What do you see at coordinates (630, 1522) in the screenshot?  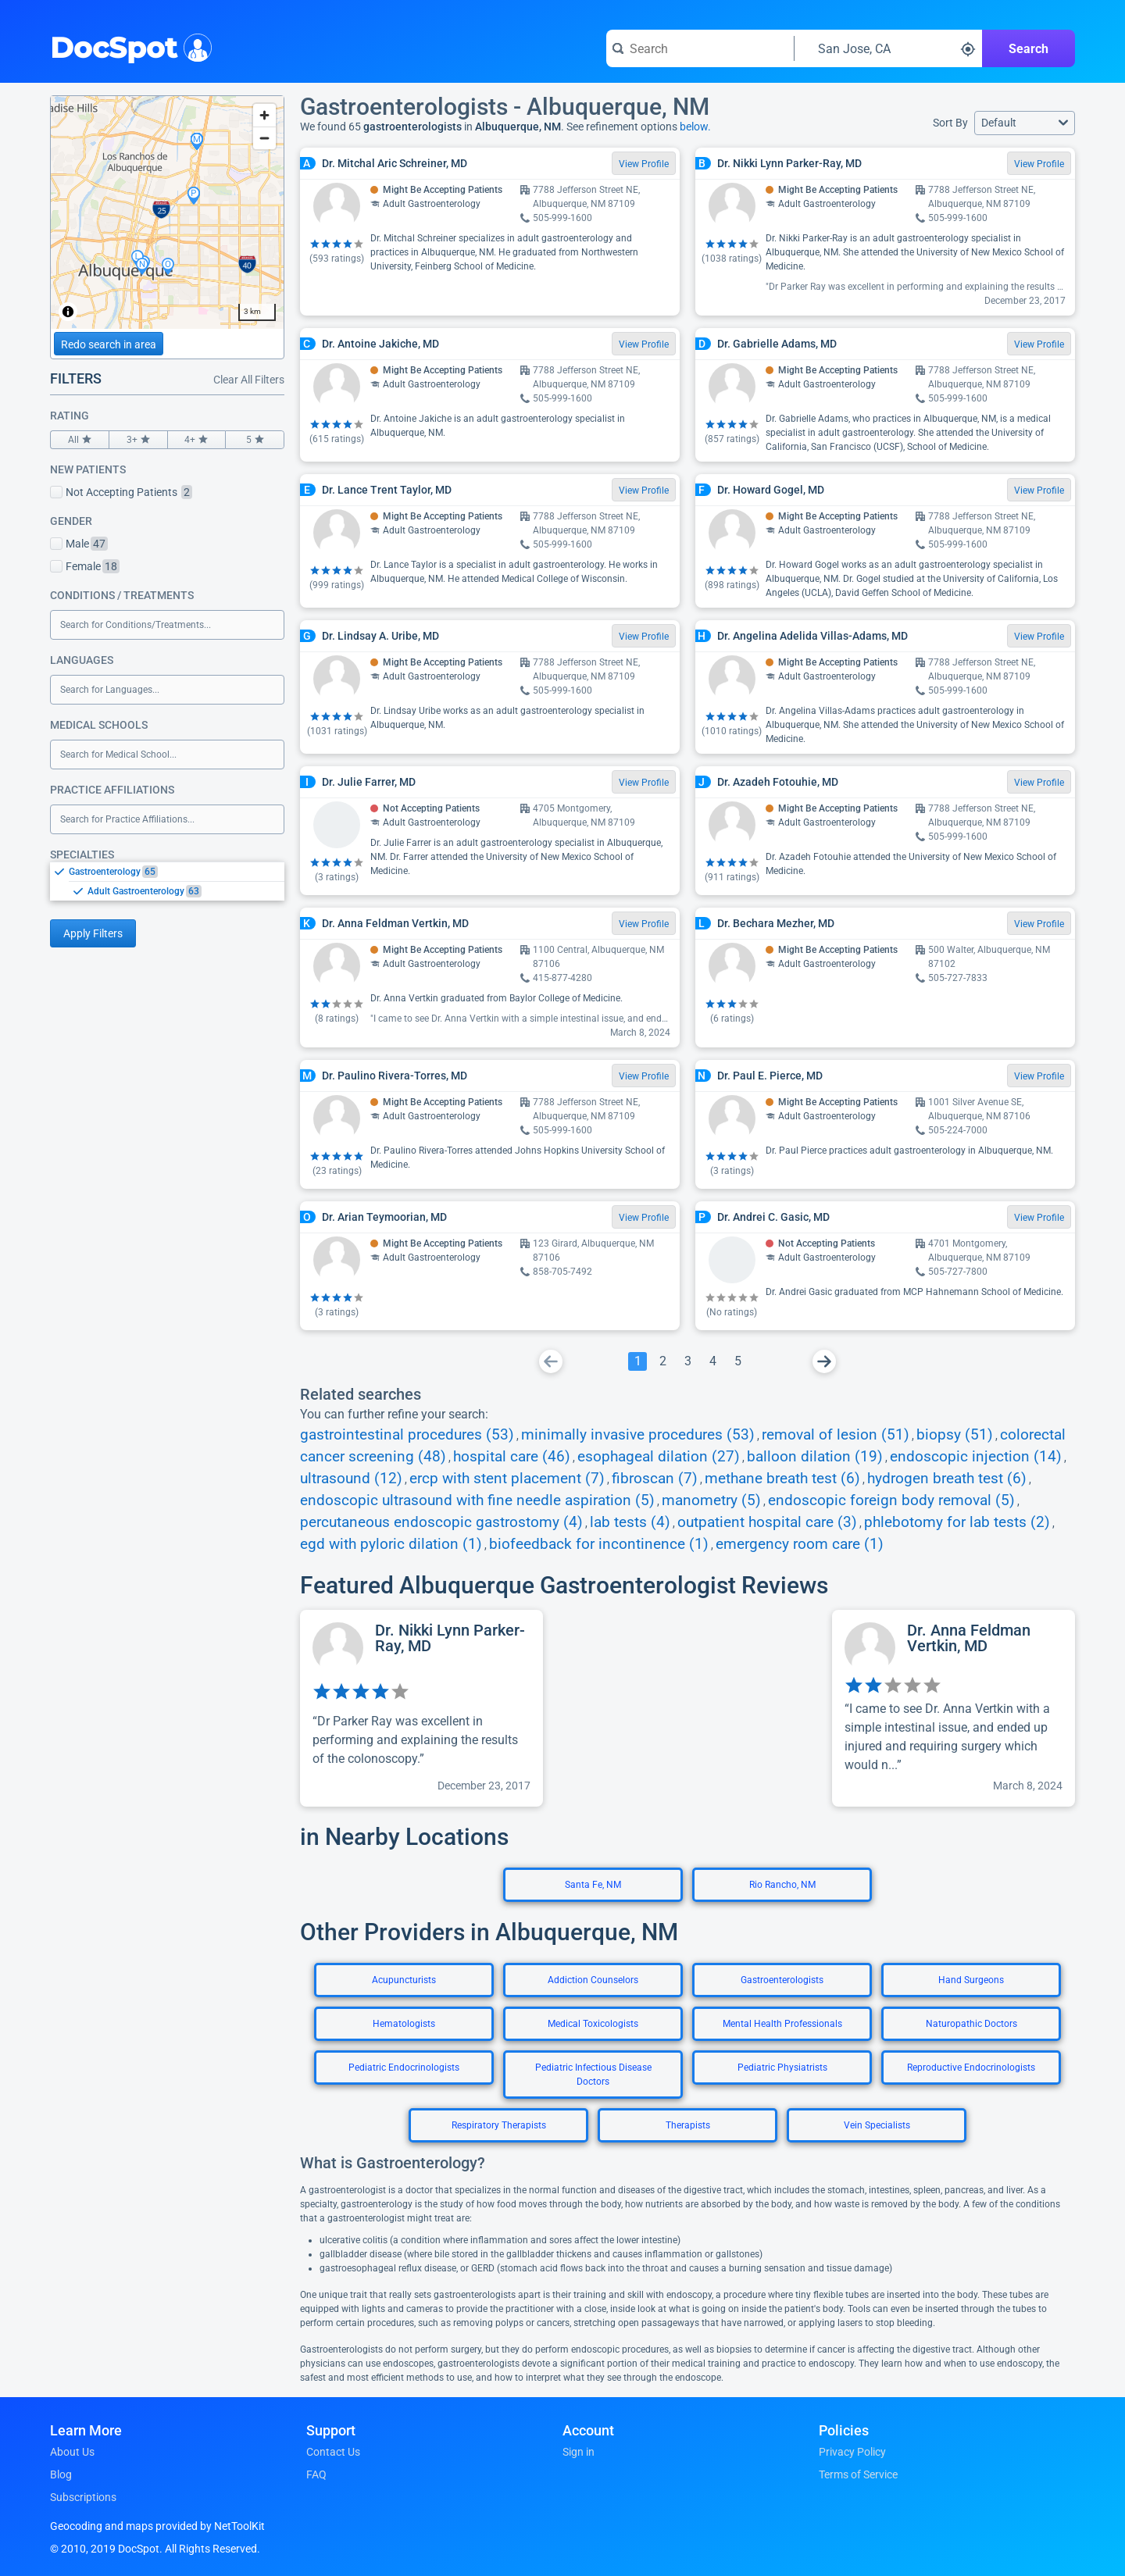 I see `lab tests (4)` at bounding box center [630, 1522].